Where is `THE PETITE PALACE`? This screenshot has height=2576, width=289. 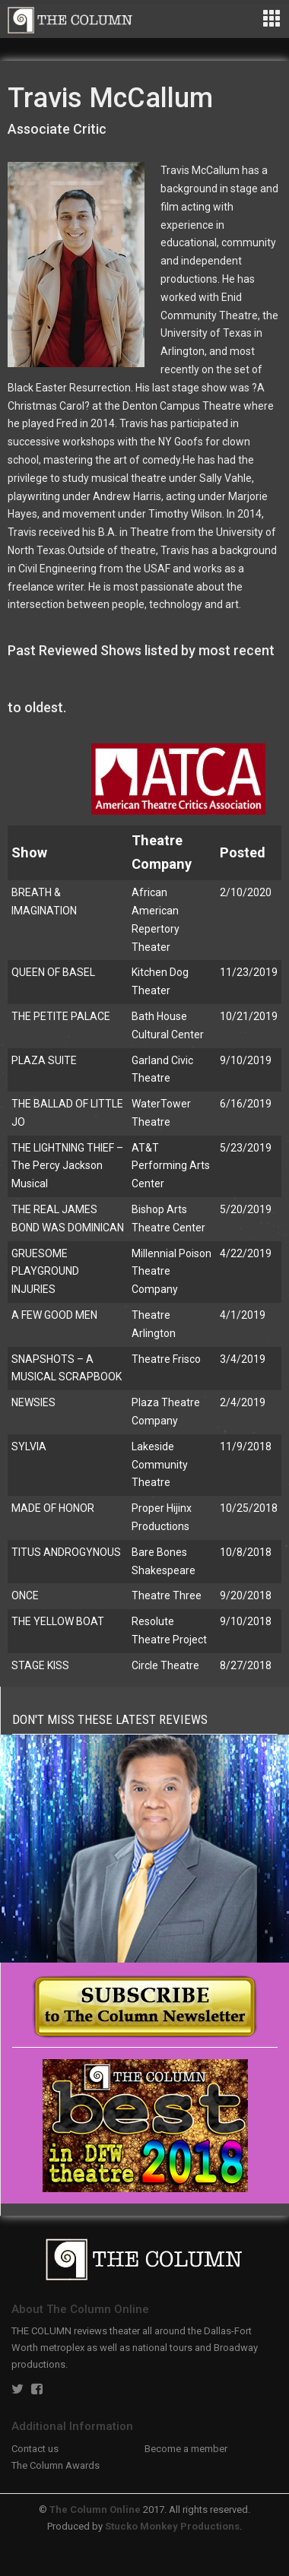
THE PETITE PALACE is located at coordinates (60, 1016).